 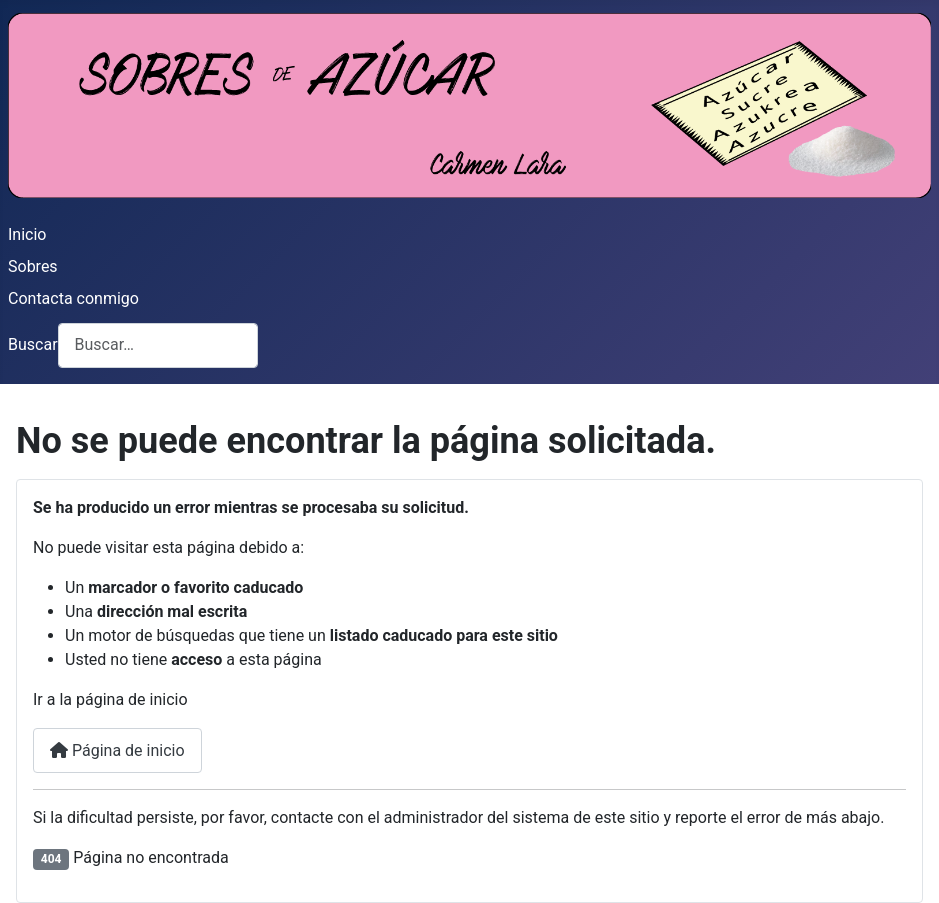 I want to click on Página de inicio, so click(x=117, y=750).